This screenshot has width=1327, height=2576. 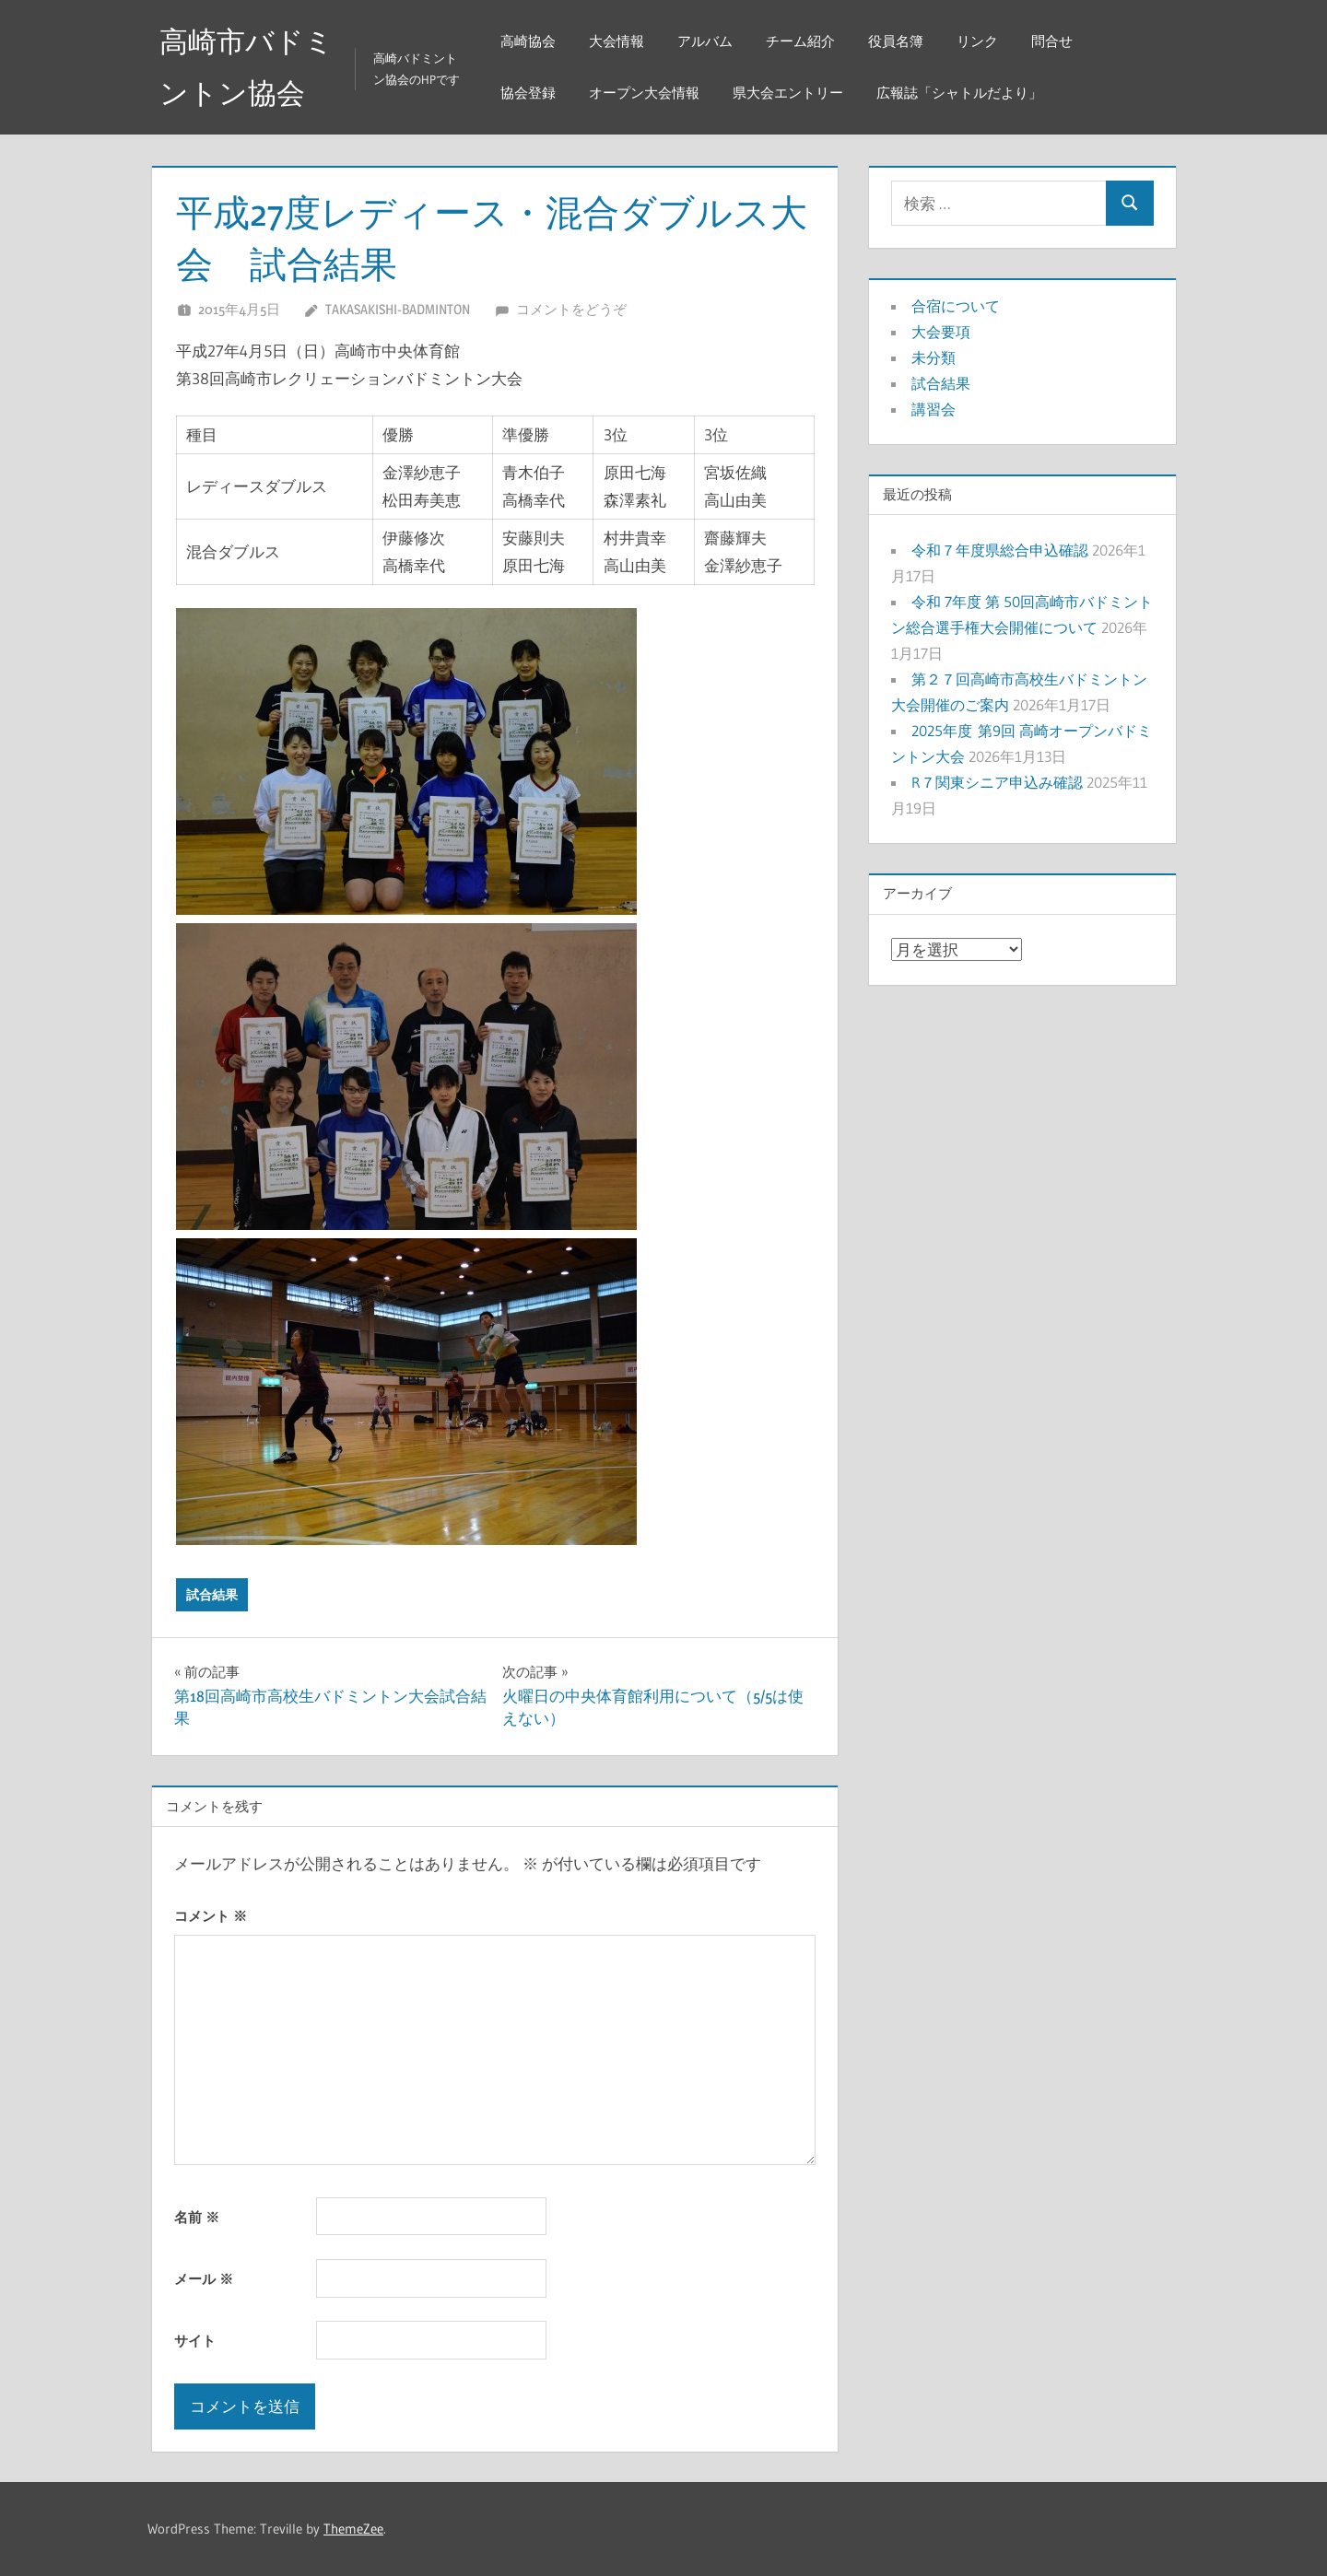 What do you see at coordinates (531, 41) in the screenshot?
I see `高崎協会` at bounding box center [531, 41].